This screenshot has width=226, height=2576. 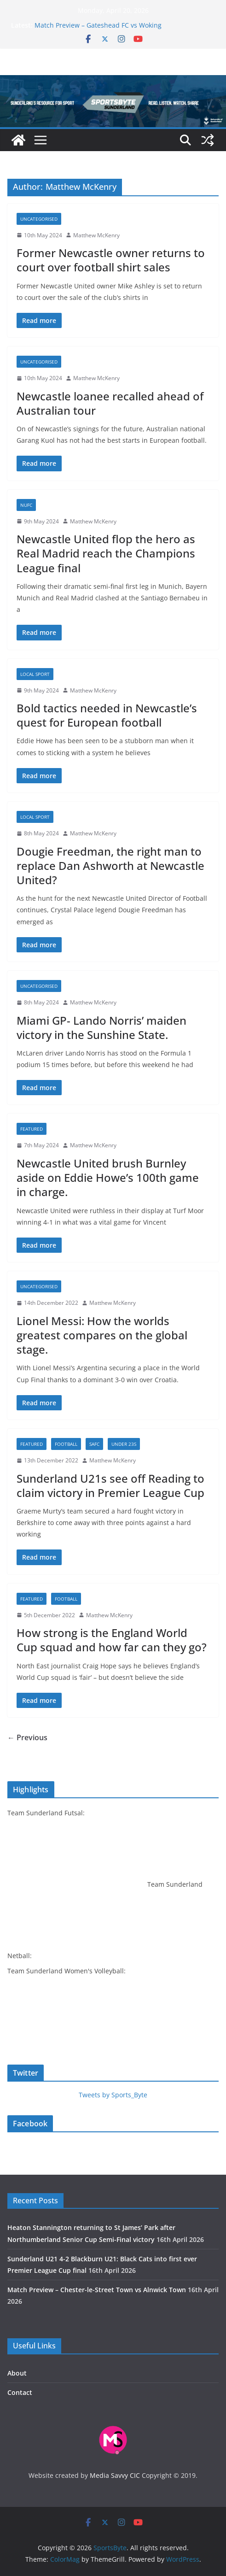 I want to click on ← Previous, so click(x=27, y=1737).